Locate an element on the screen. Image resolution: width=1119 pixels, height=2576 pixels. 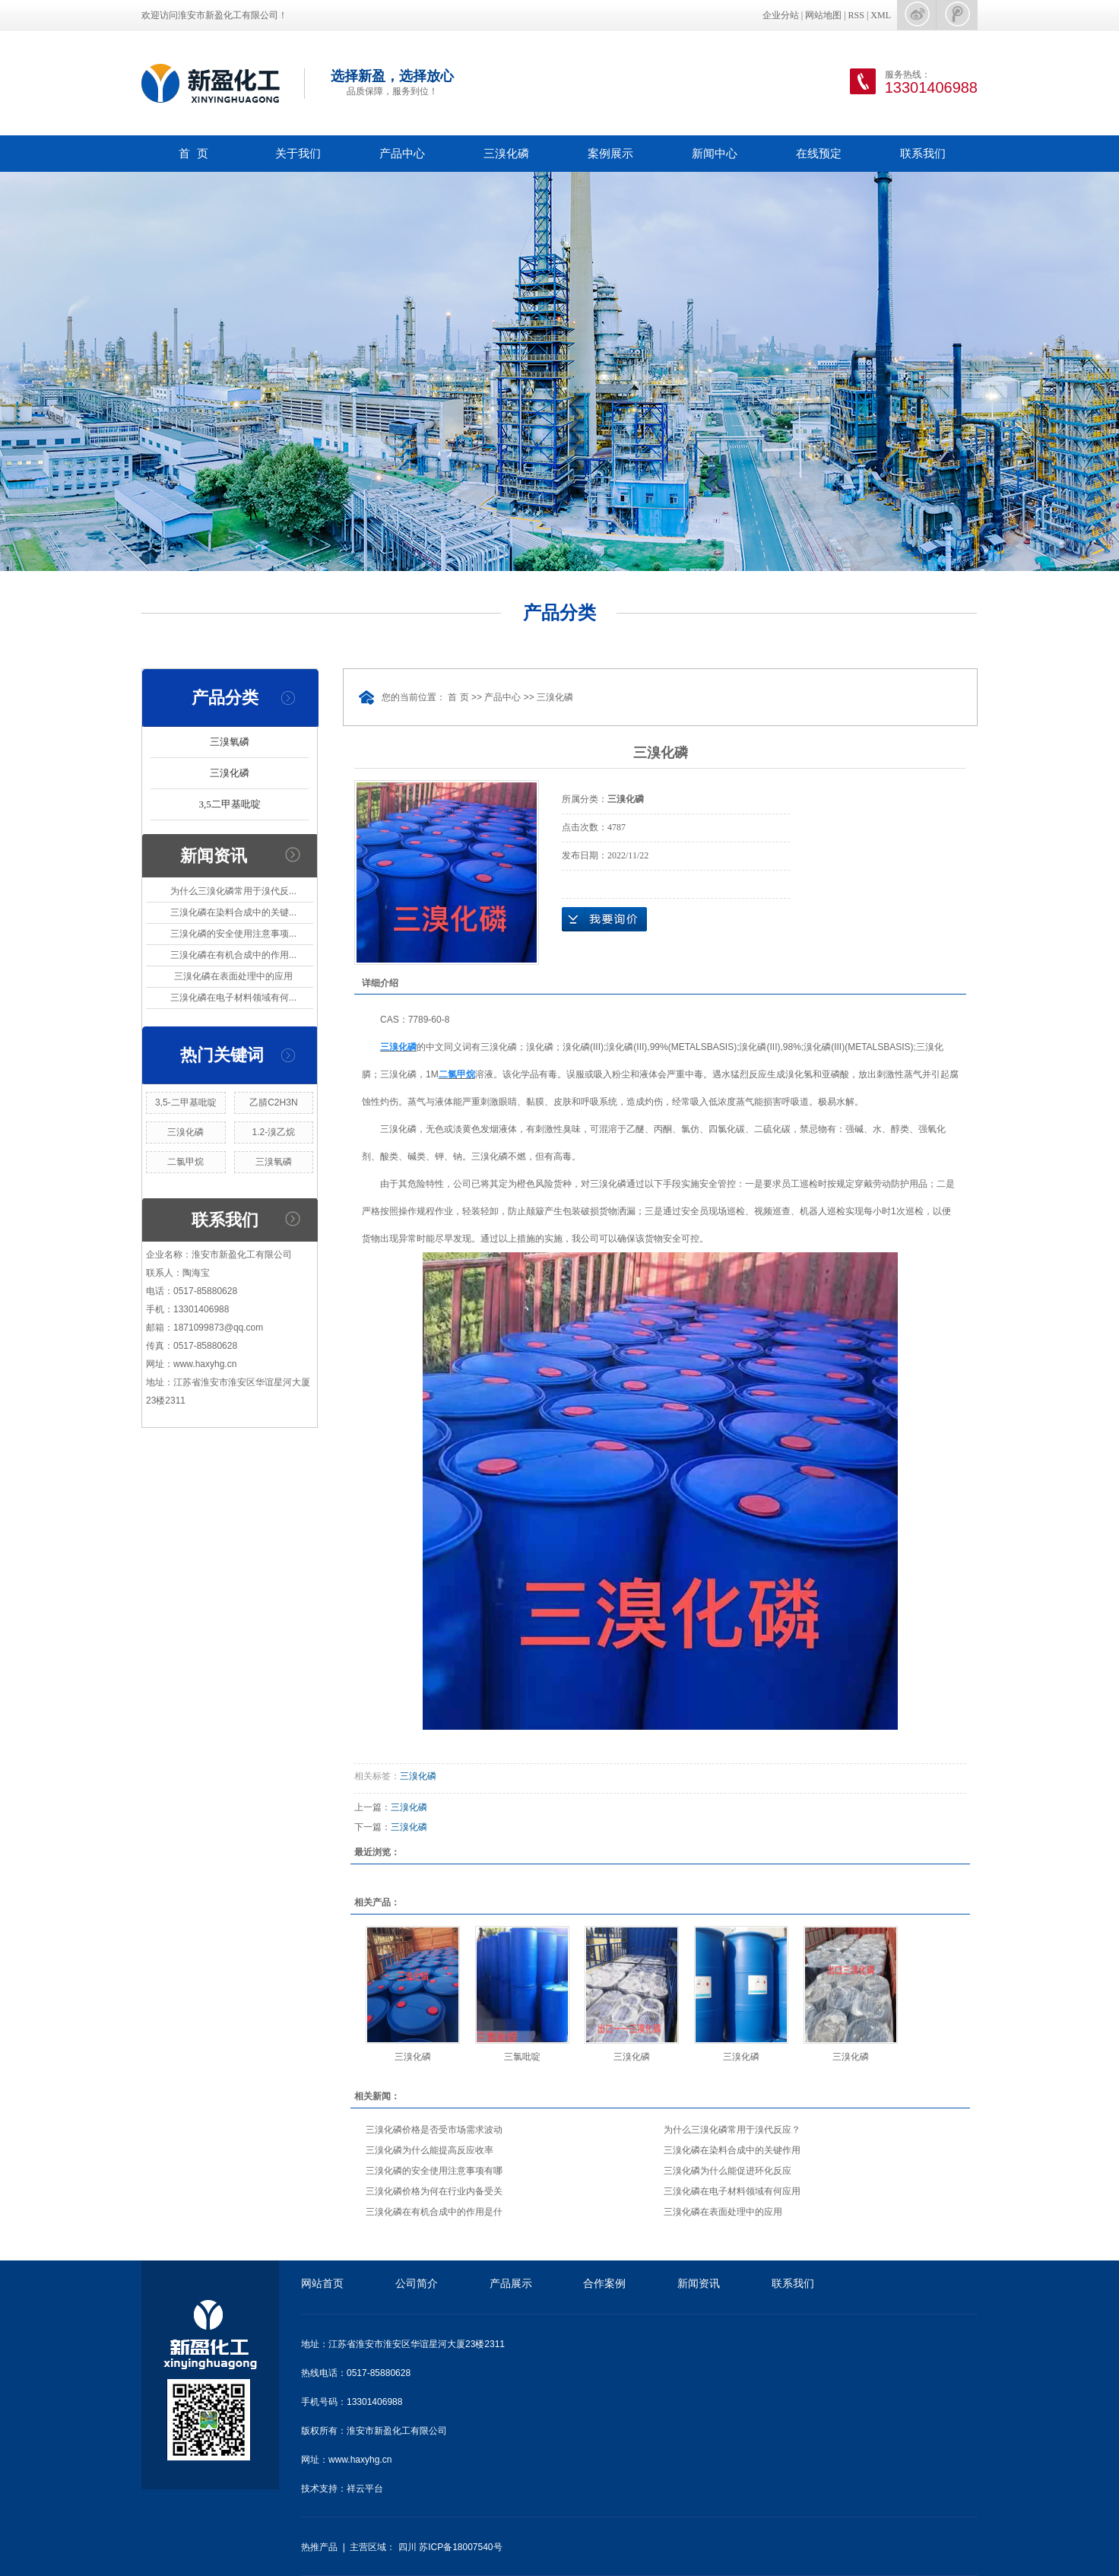
三溴化磷在染料合成中的关键作用 is located at coordinates (732, 2150).